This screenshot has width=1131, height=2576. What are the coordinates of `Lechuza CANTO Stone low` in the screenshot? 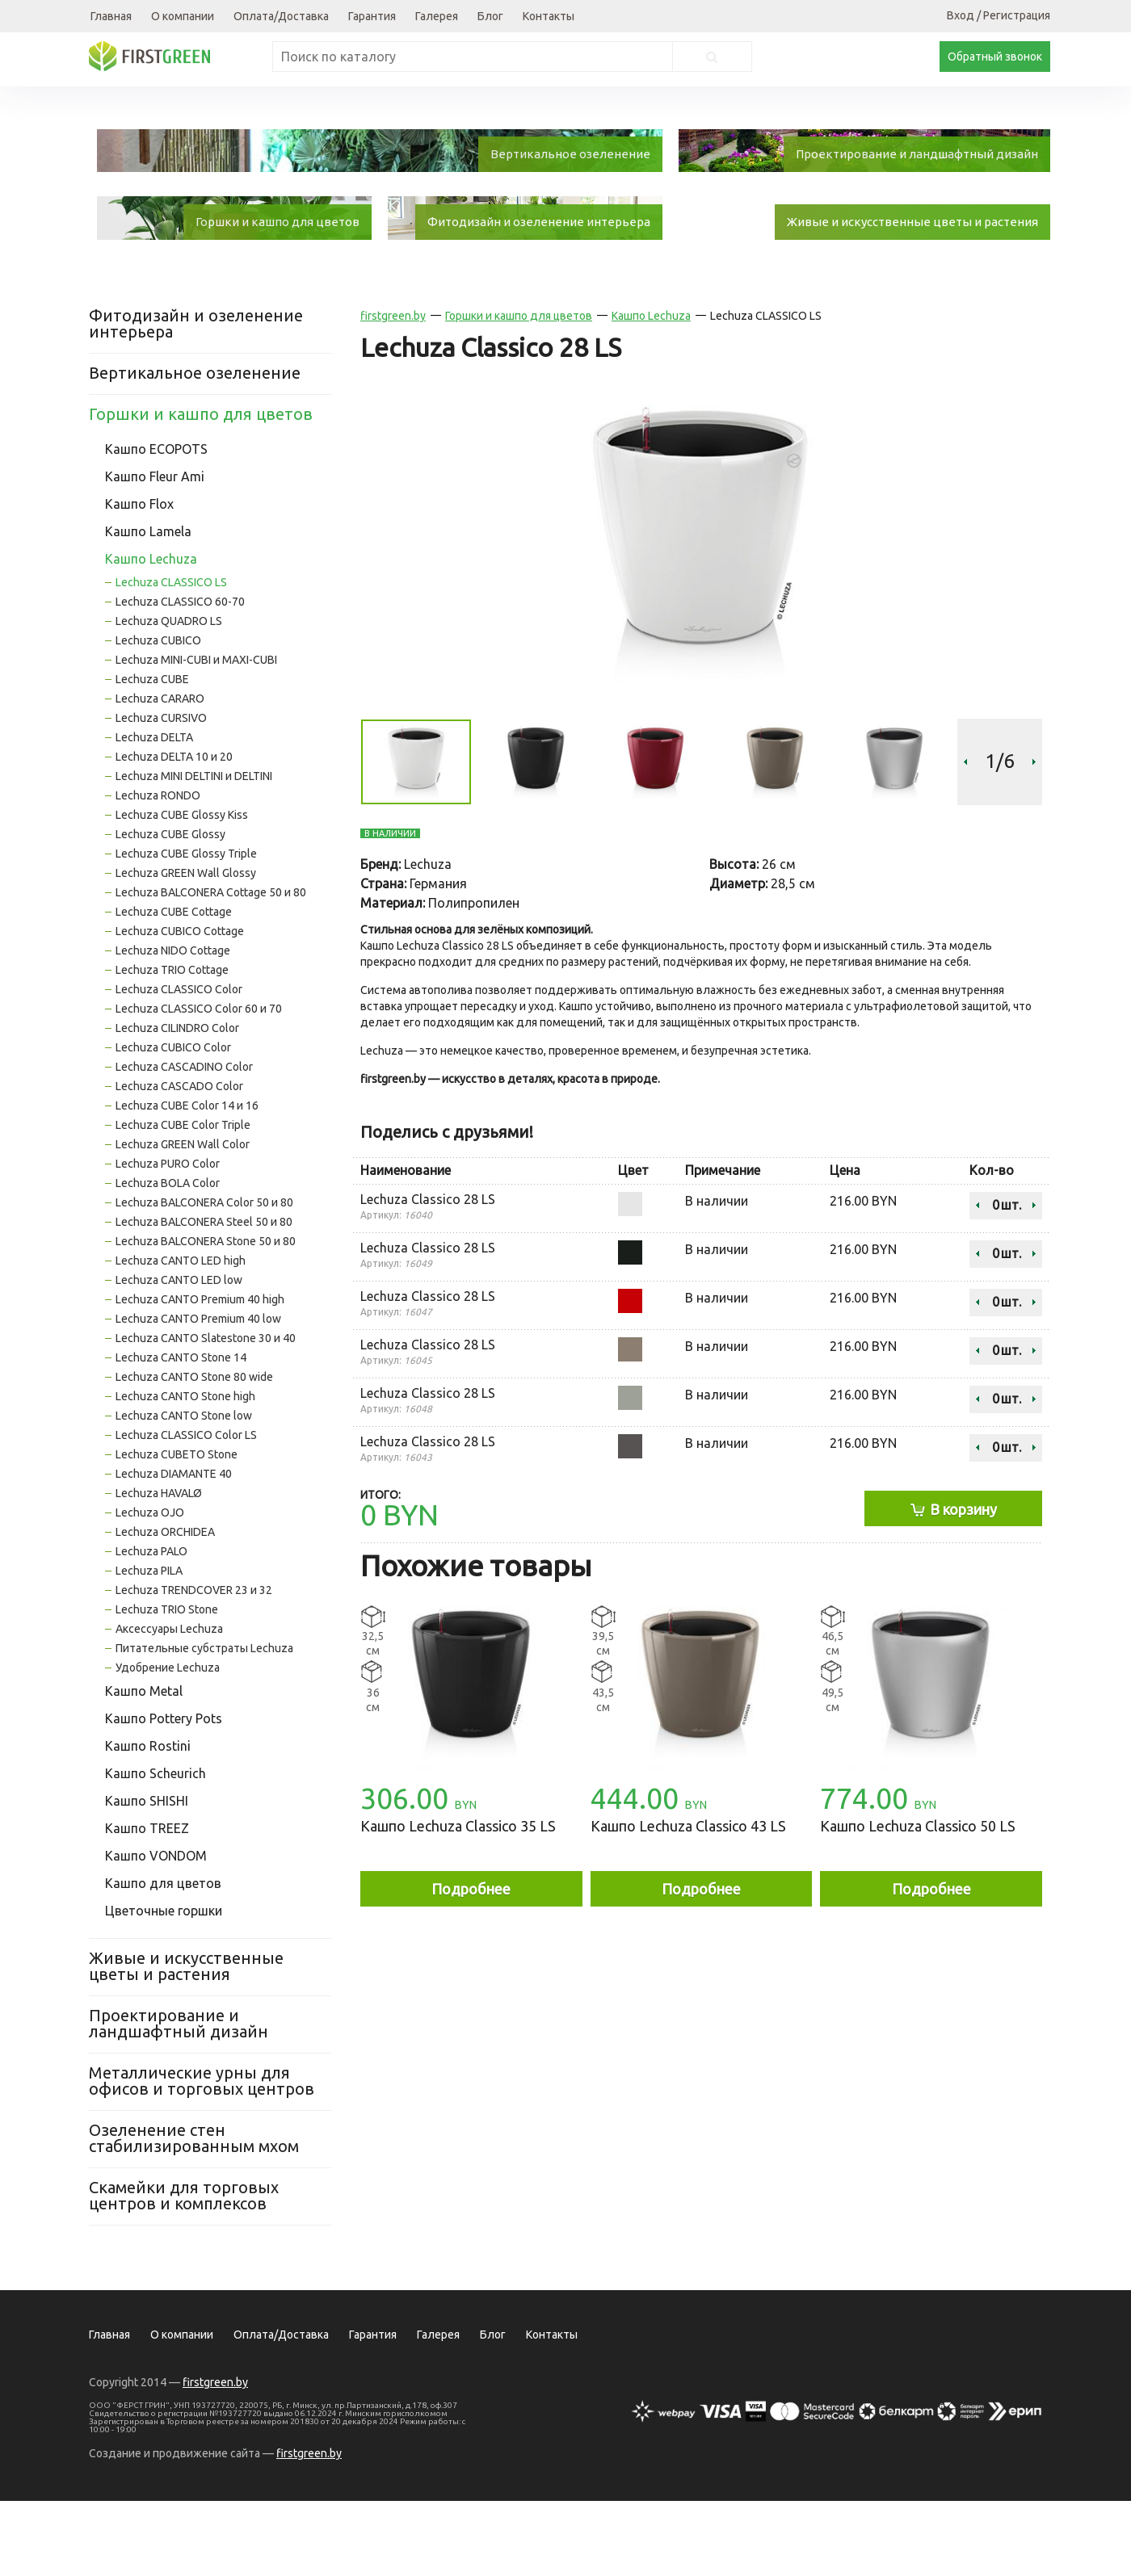 It's located at (184, 1490).